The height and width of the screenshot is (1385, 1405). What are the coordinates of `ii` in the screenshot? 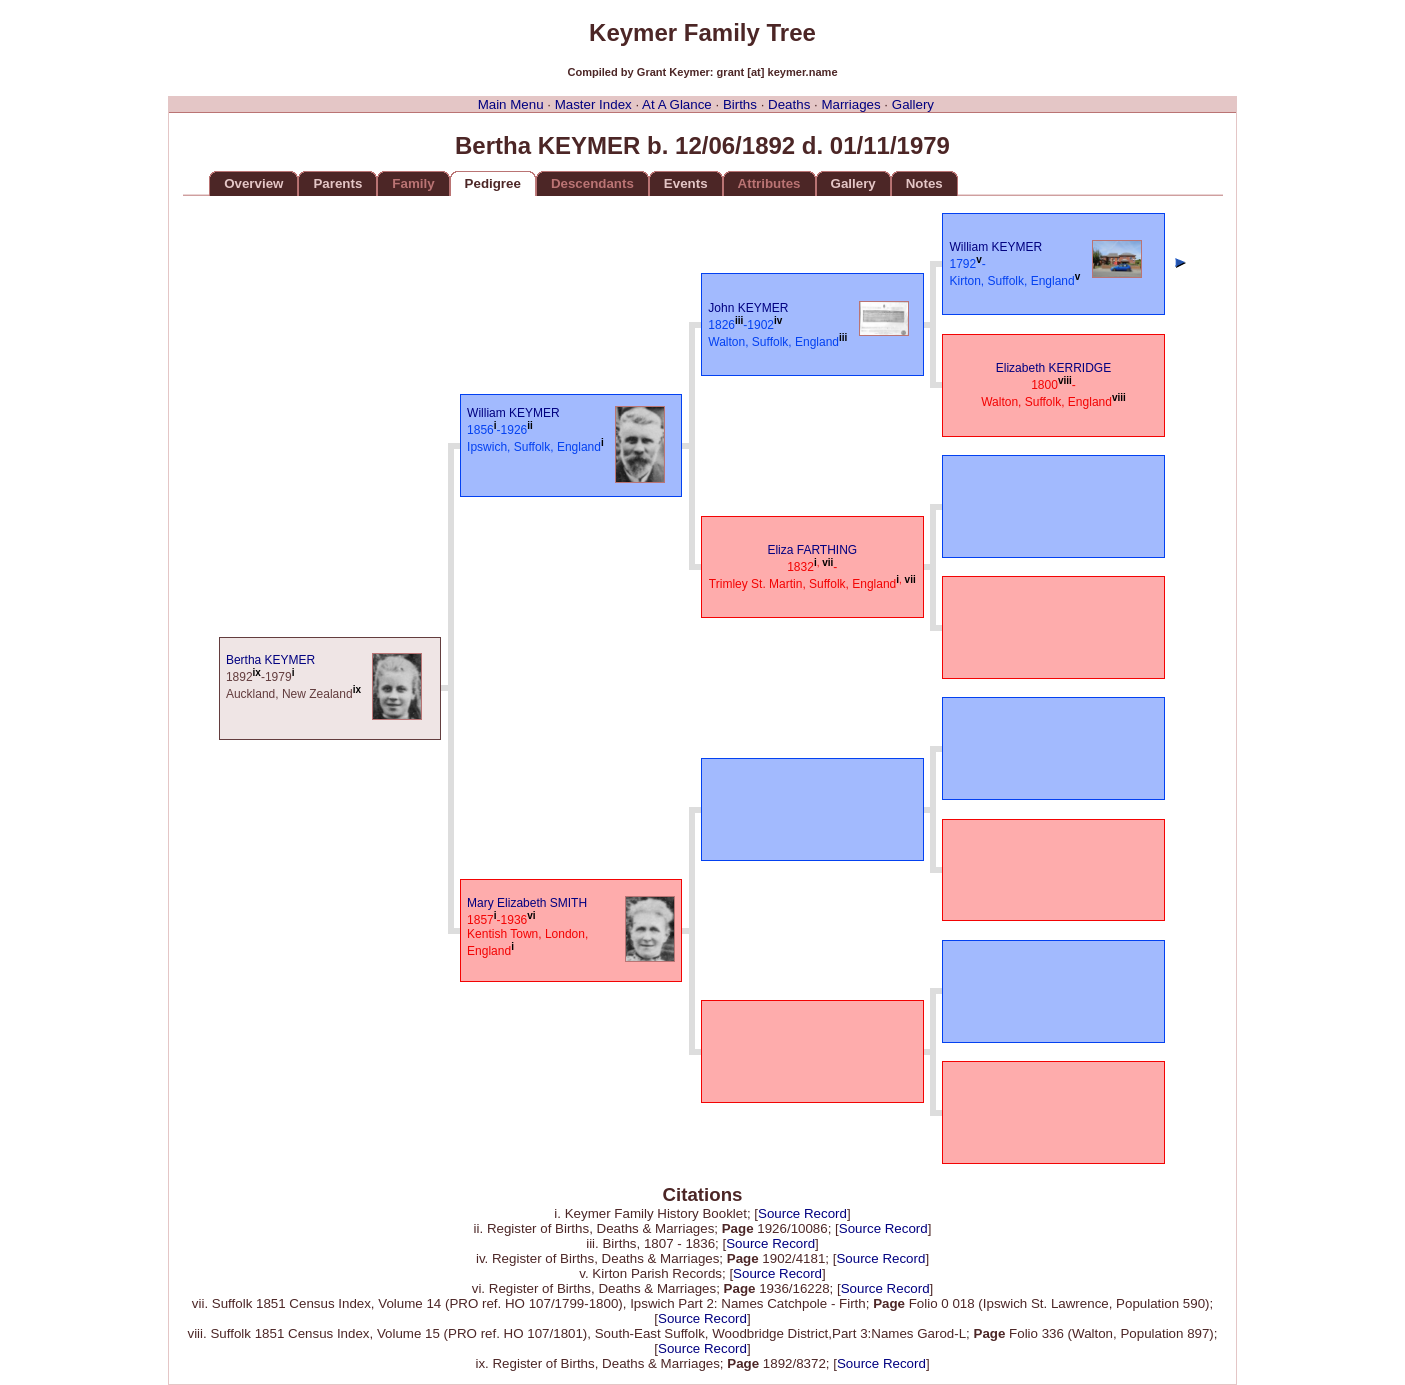 It's located at (530, 425).